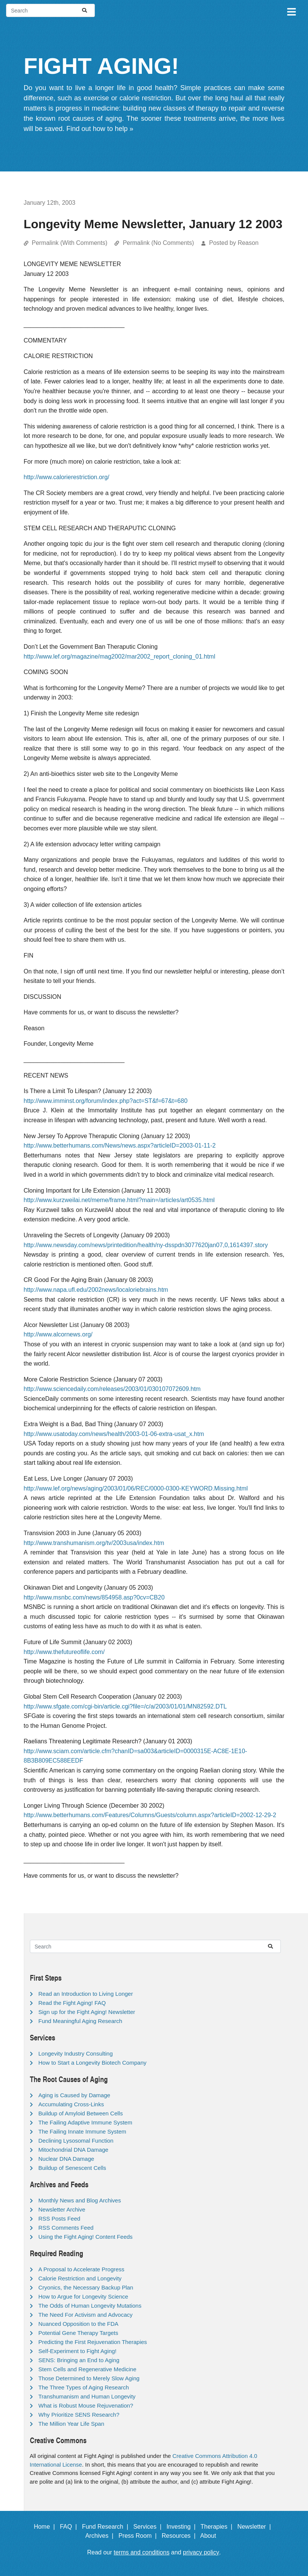 The height and width of the screenshot is (2576, 308). Describe the element at coordinates (86, 2236) in the screenshot. I see `Using the Fight Aging! Content Feeds` at that location.